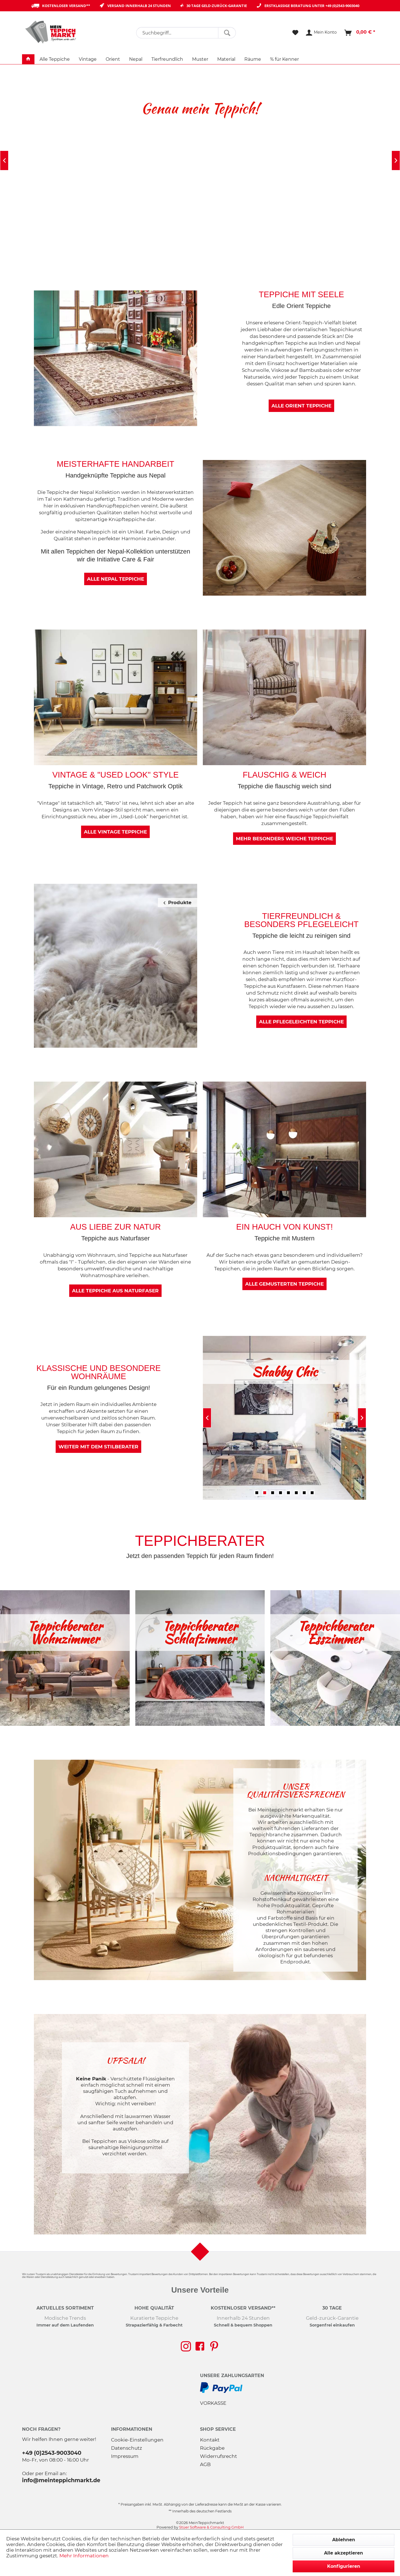  I want to click on Alle Vintage Teppiche, so click(115, 832).